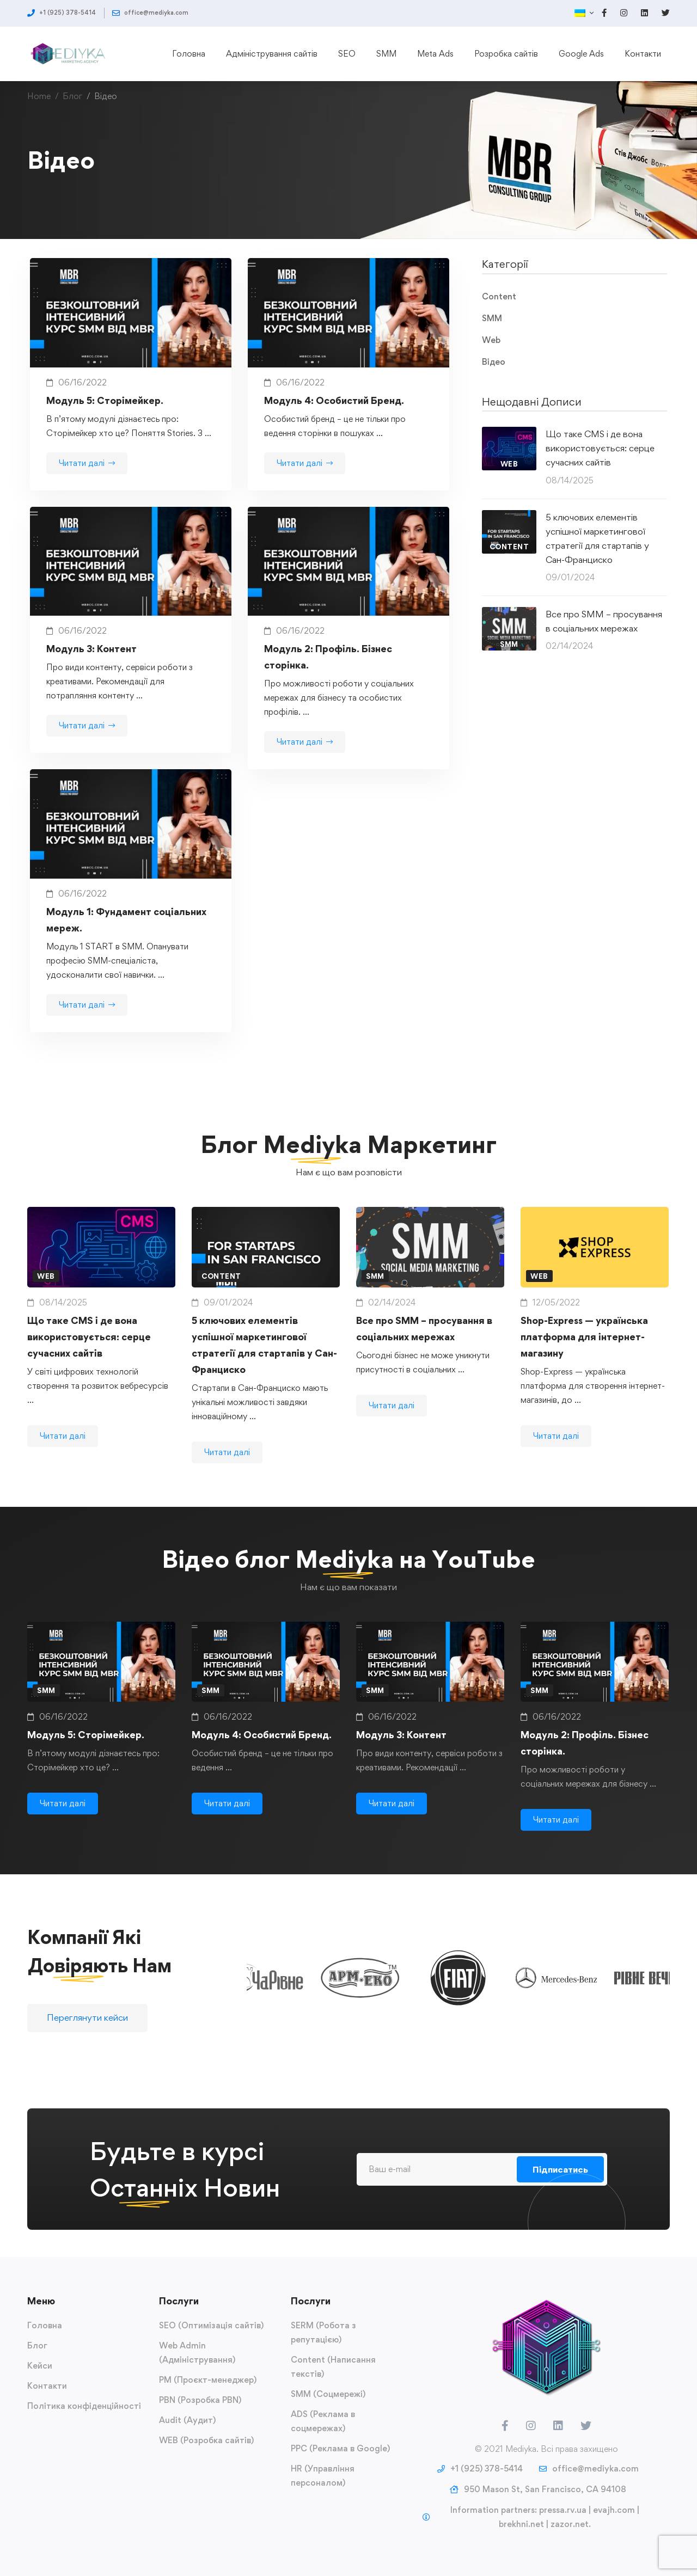  Describe the element at coordinates (531, 2426) in the screenshot. I see `[Instagram]` at that location.